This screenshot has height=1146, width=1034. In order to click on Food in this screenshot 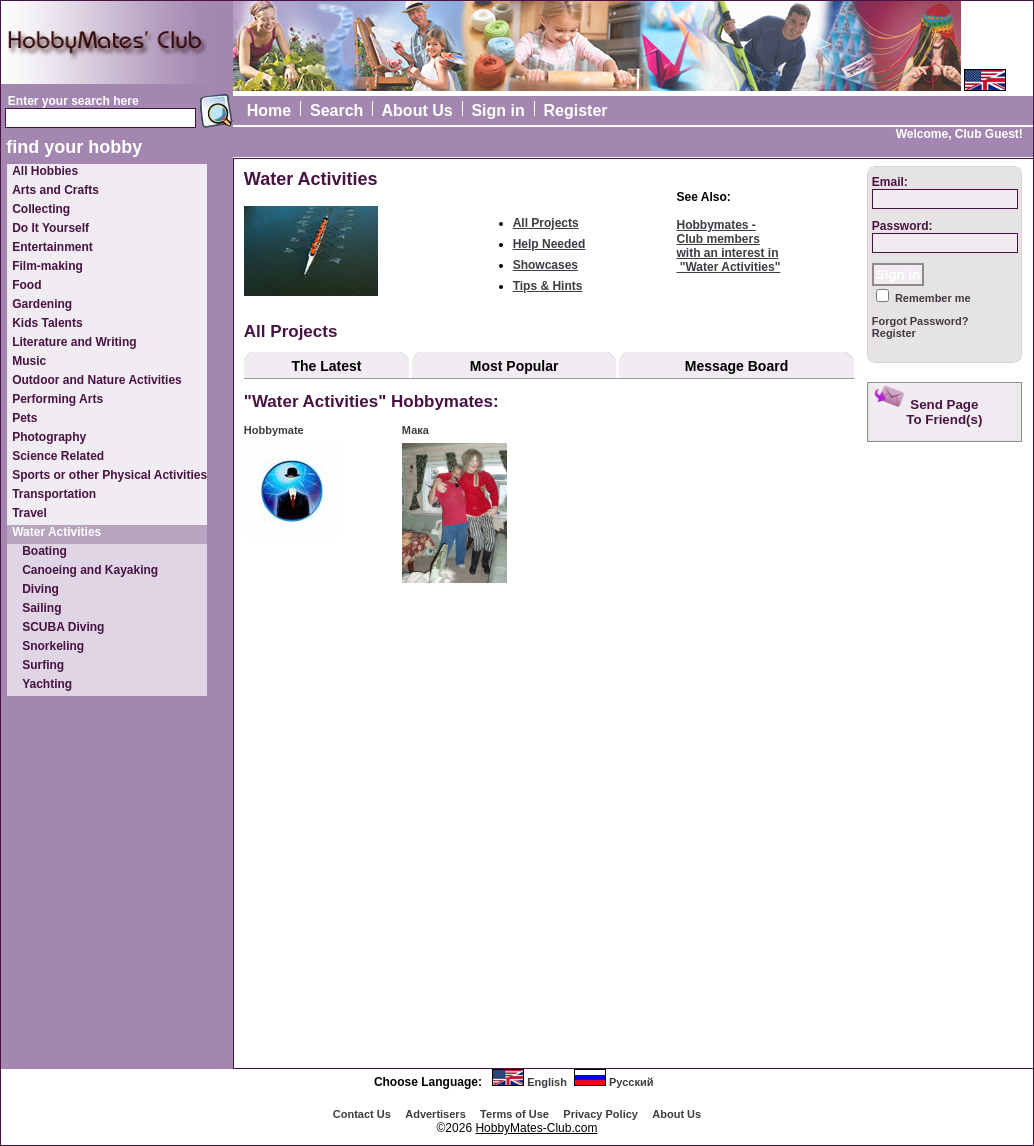, I will do `click(26, 285)`.